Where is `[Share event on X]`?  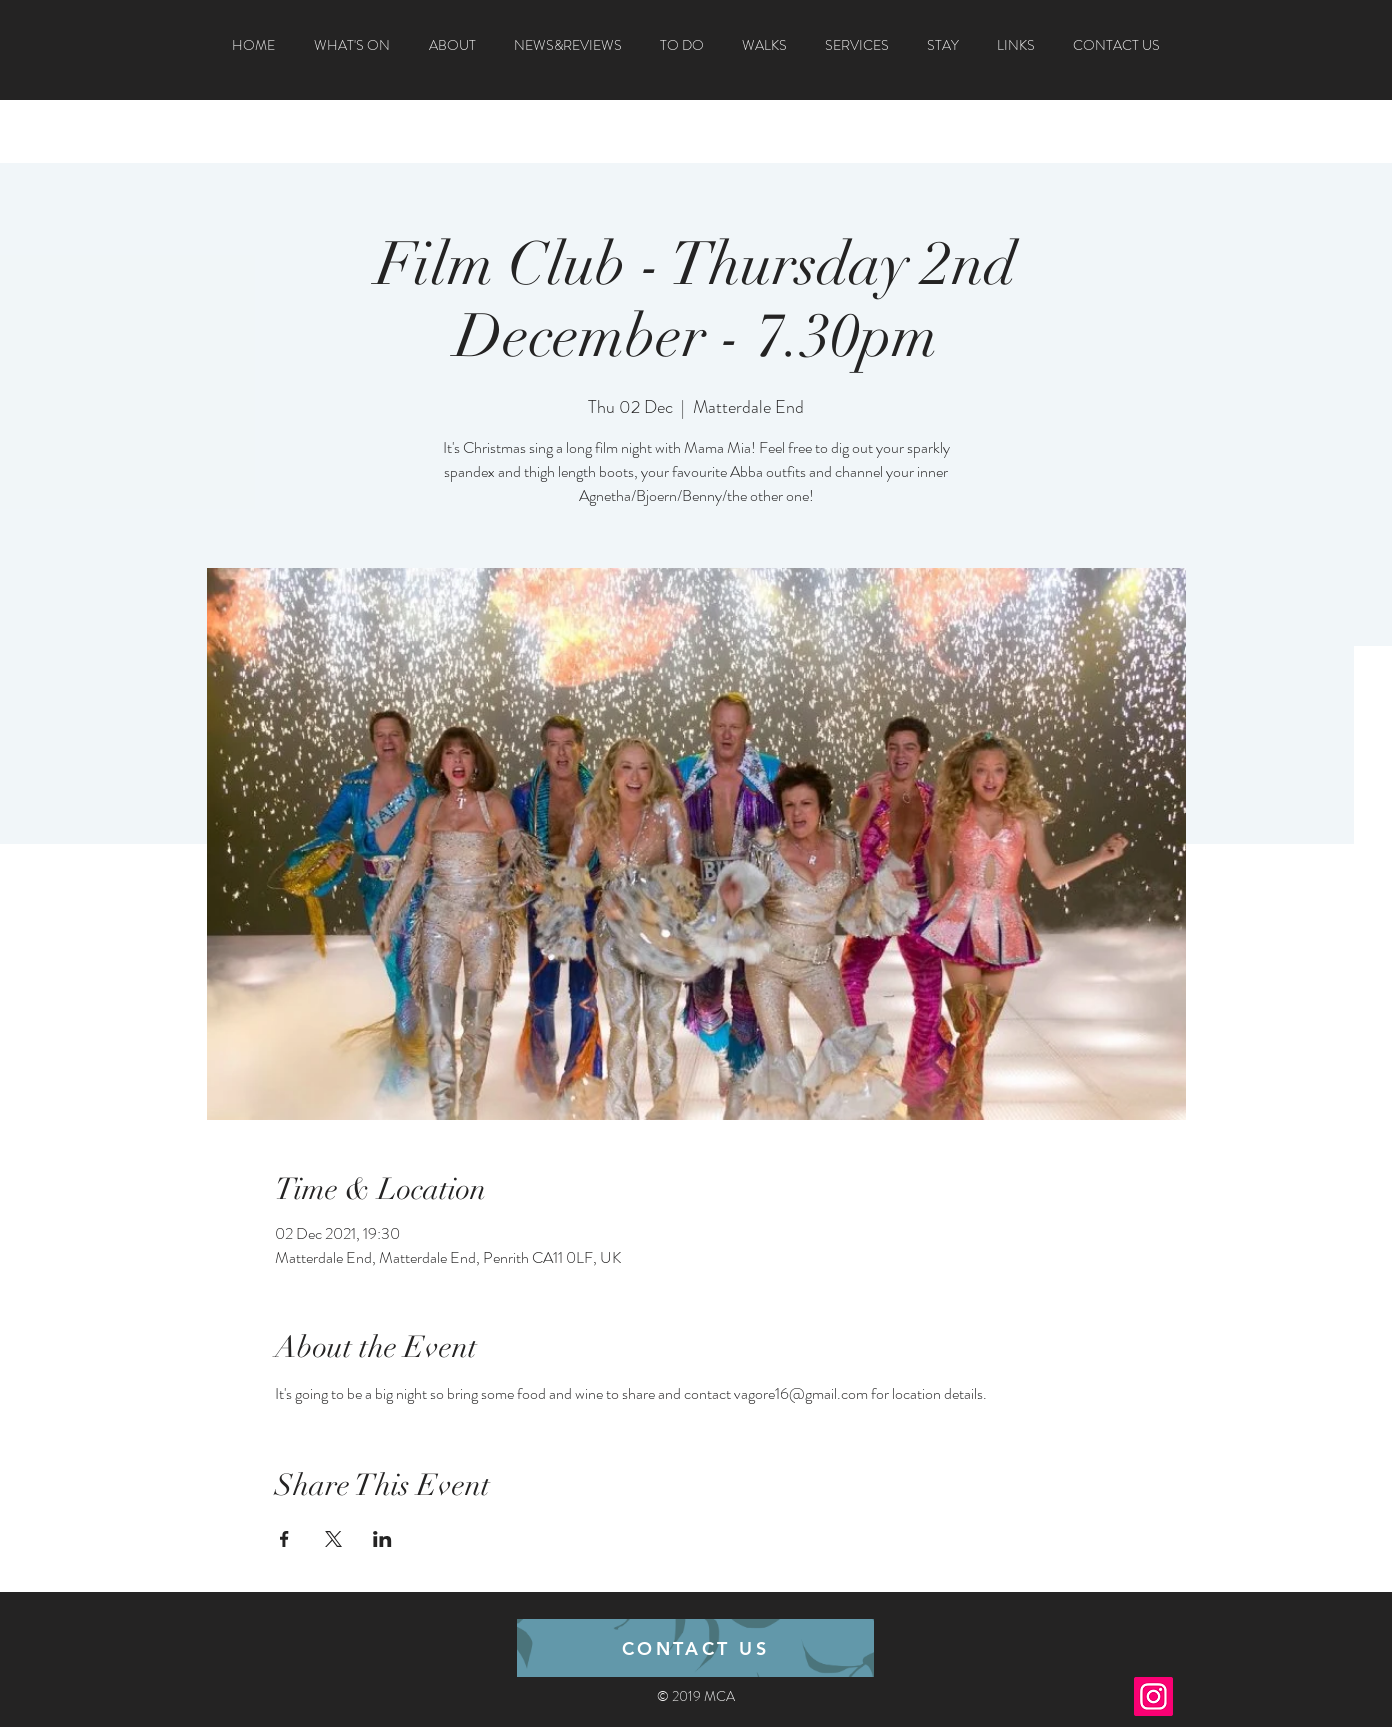
[Share event on X] is located at coordinates (333, 1539).